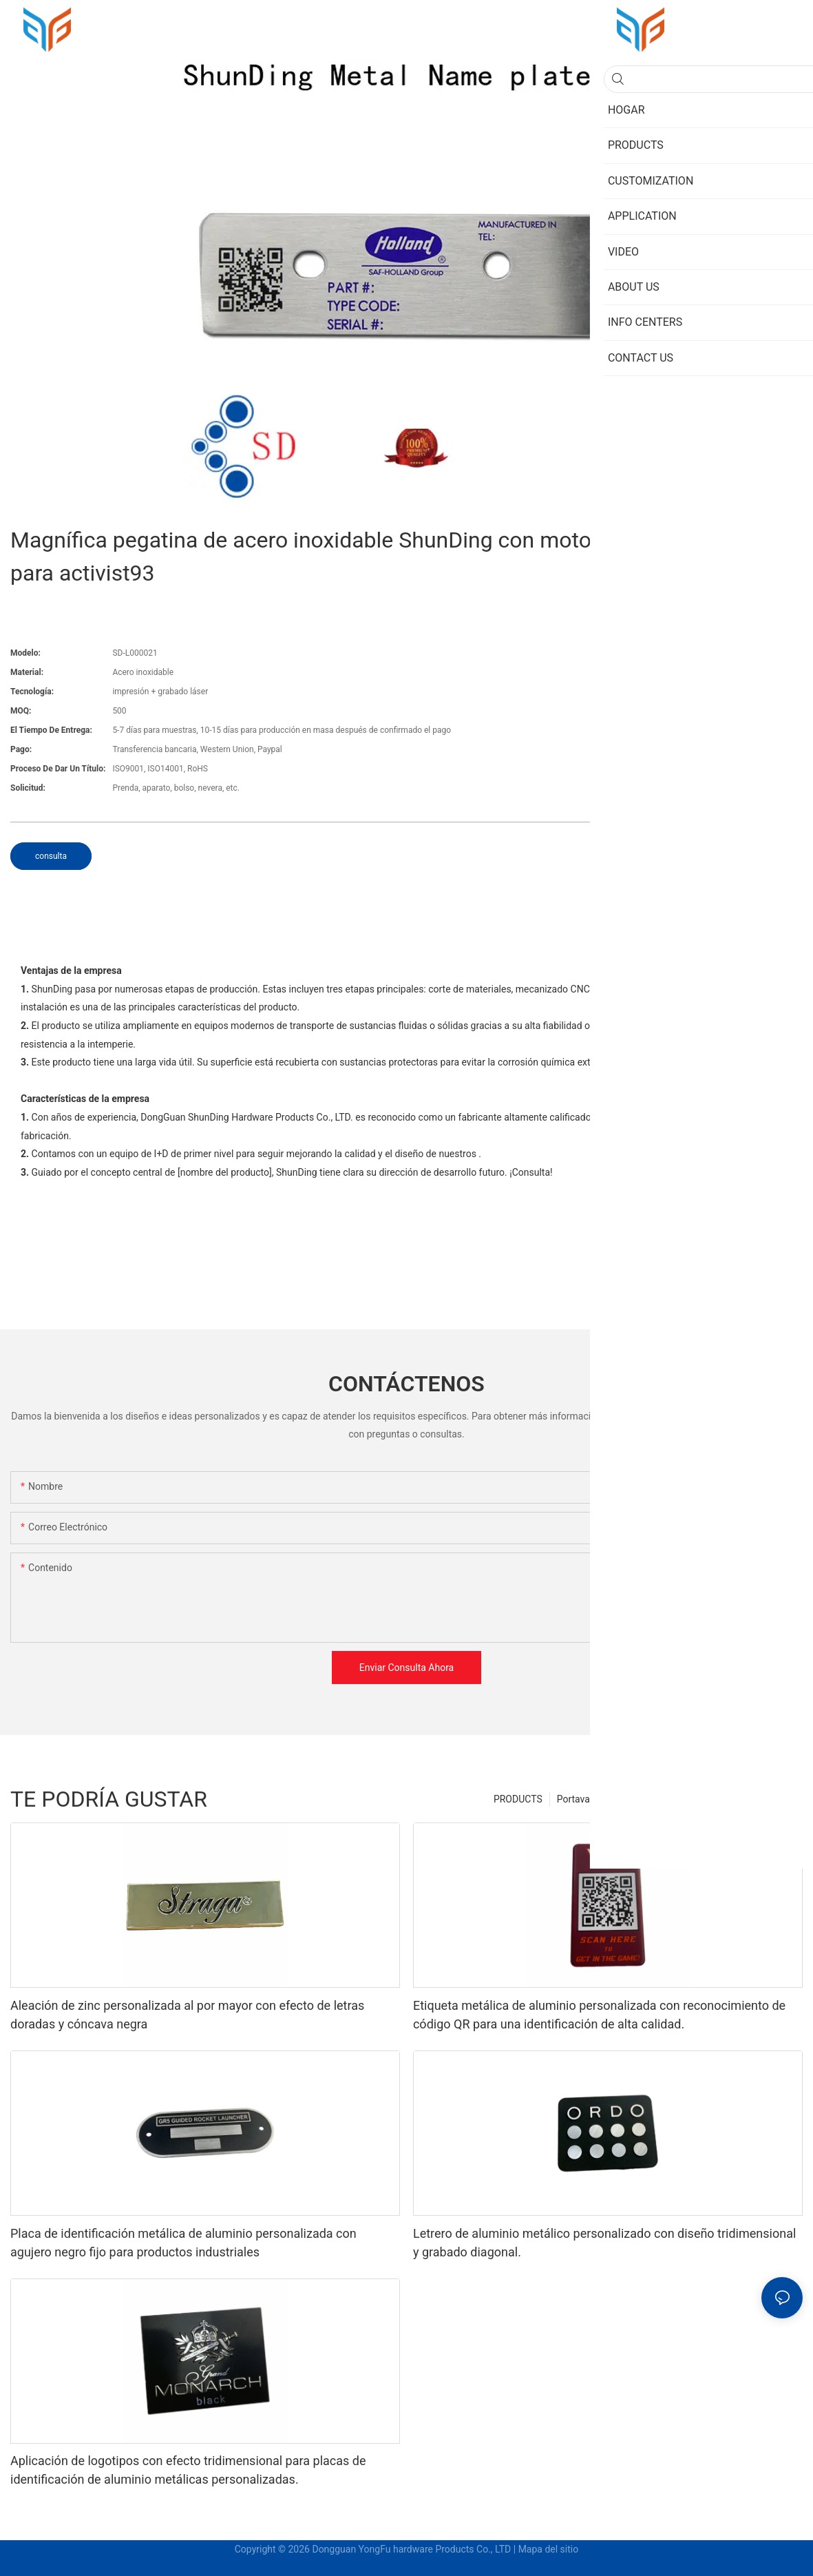 The width and height of the screenshot is (813, 2576). I want to click on Letrero de aluminio metálico personalizado con diseño tridimensional y grabado diagonal., so click(604, 2242).